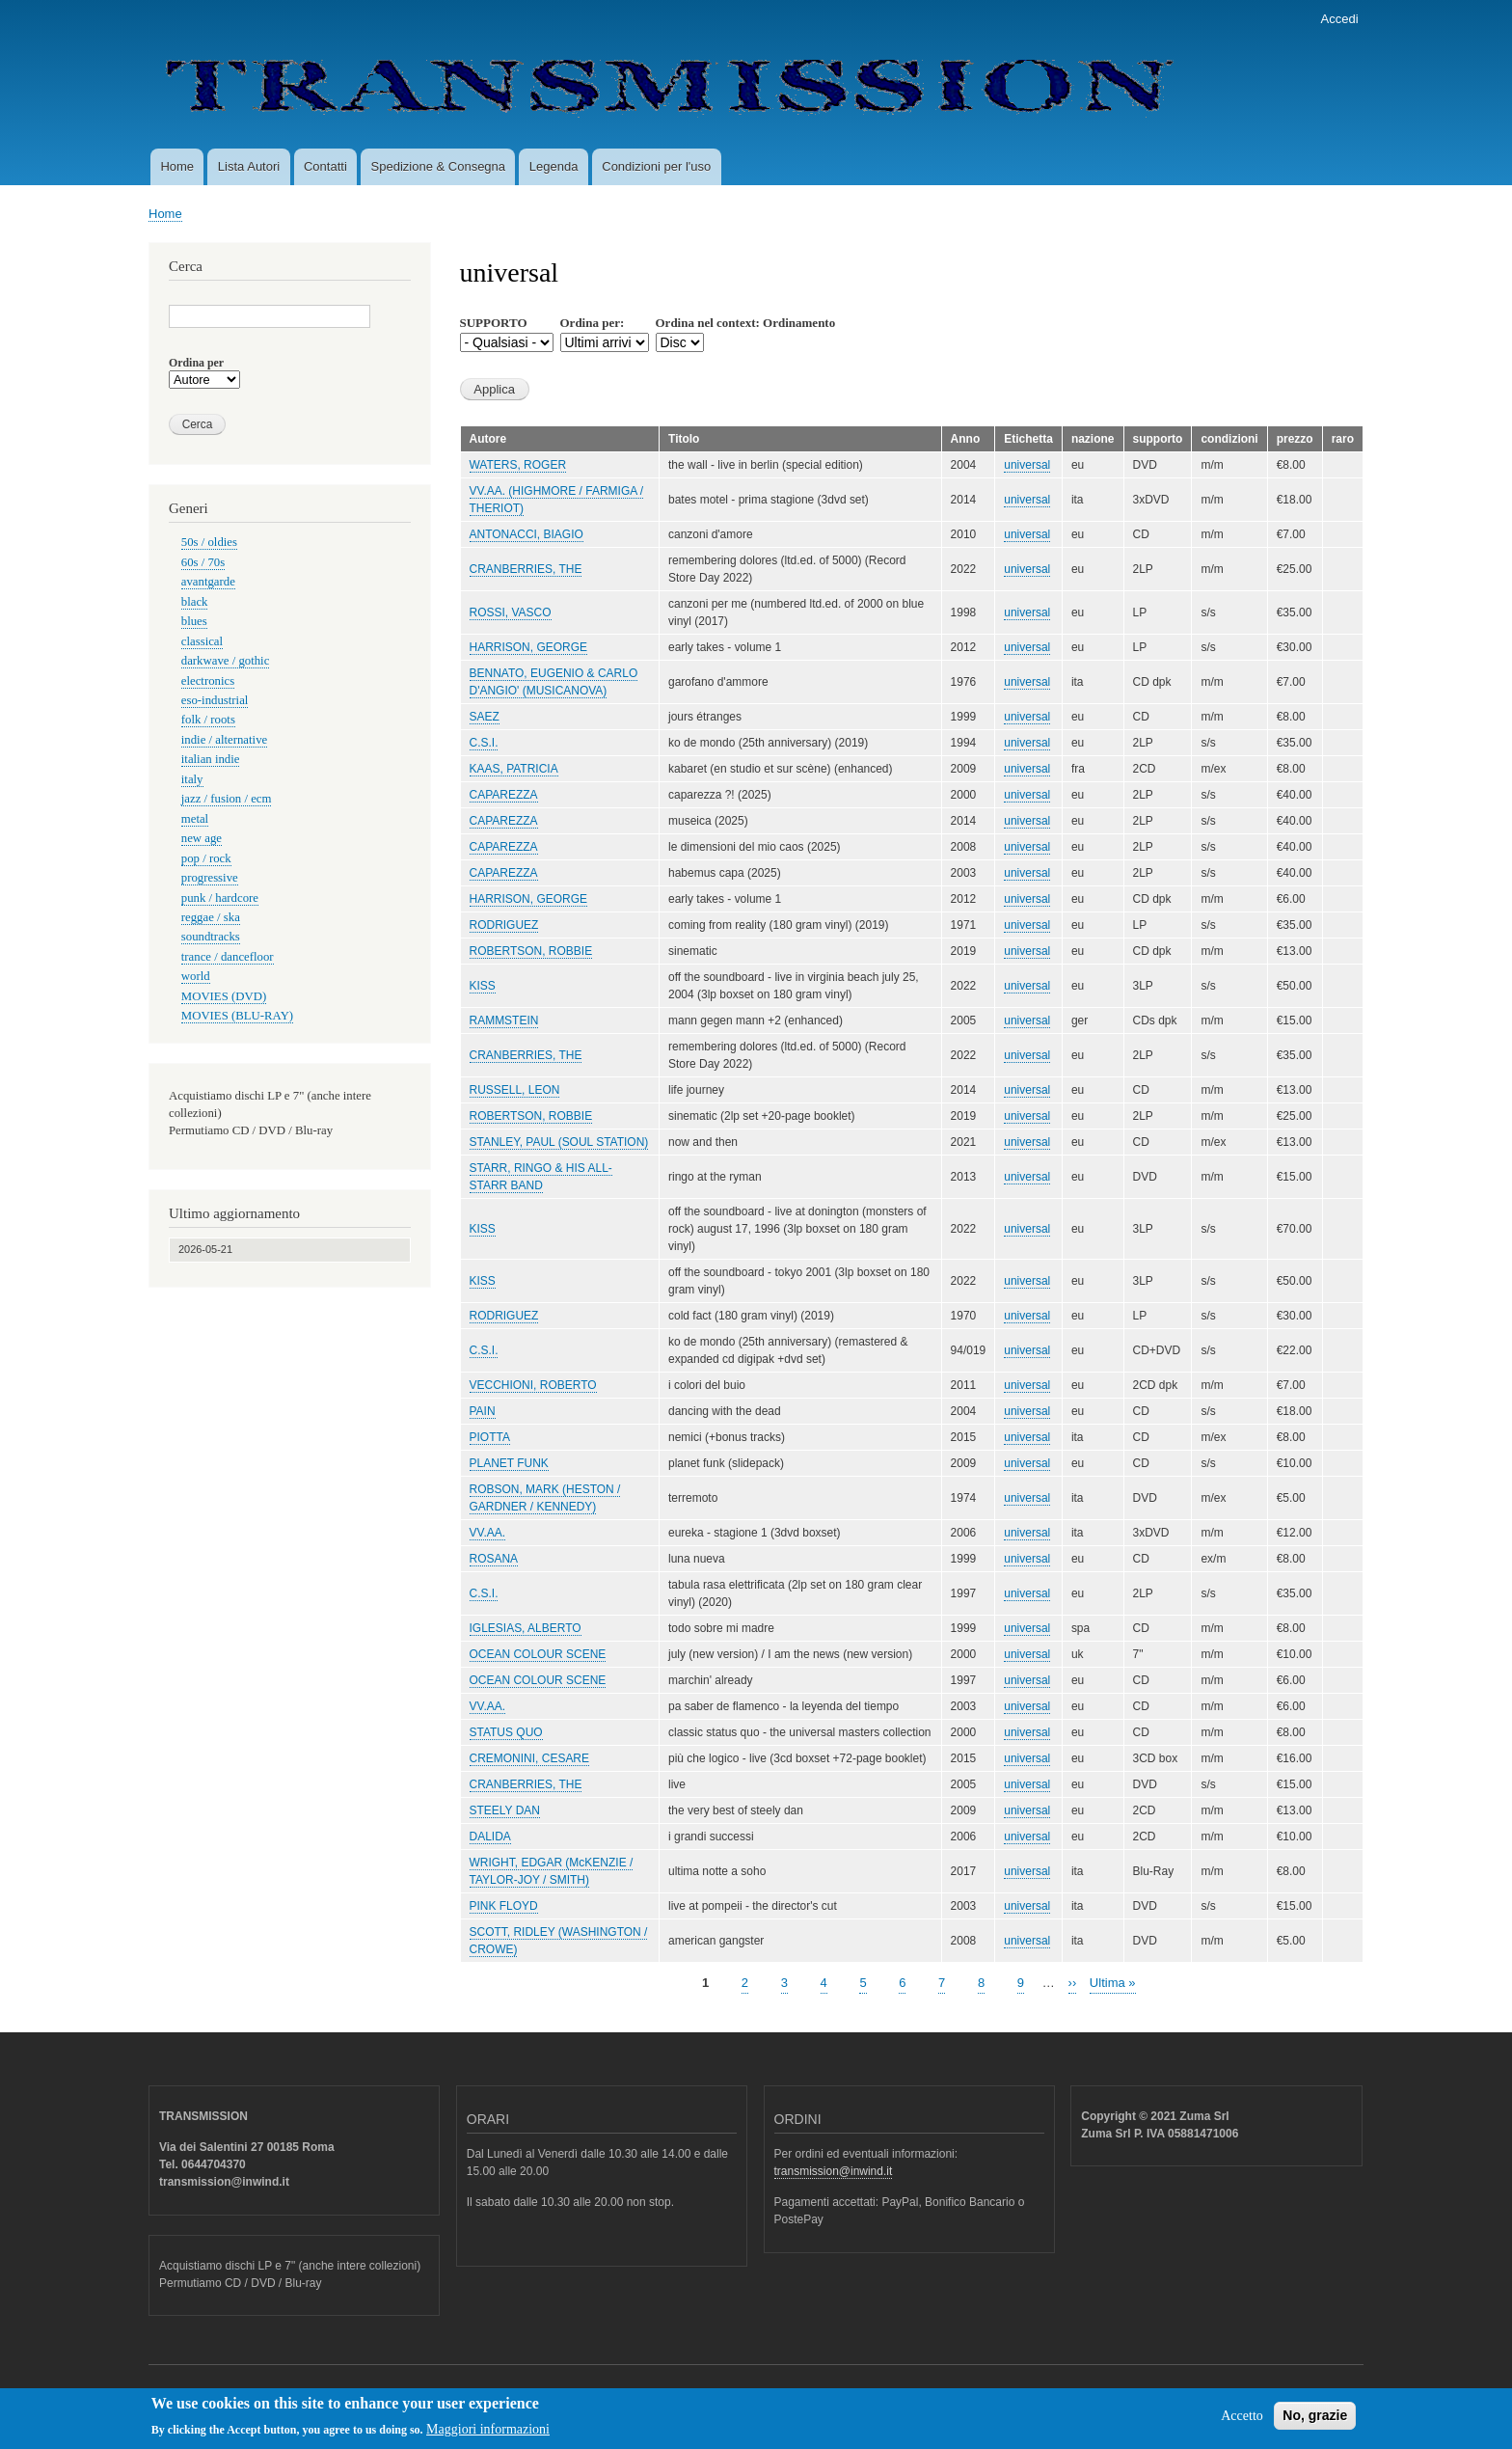 This screenshot has width=1512, height=2449. What do you see at coordinates (518, 465) in the screenshot?
I see `WATERS, ROGER` at bounding box center [518, 465].